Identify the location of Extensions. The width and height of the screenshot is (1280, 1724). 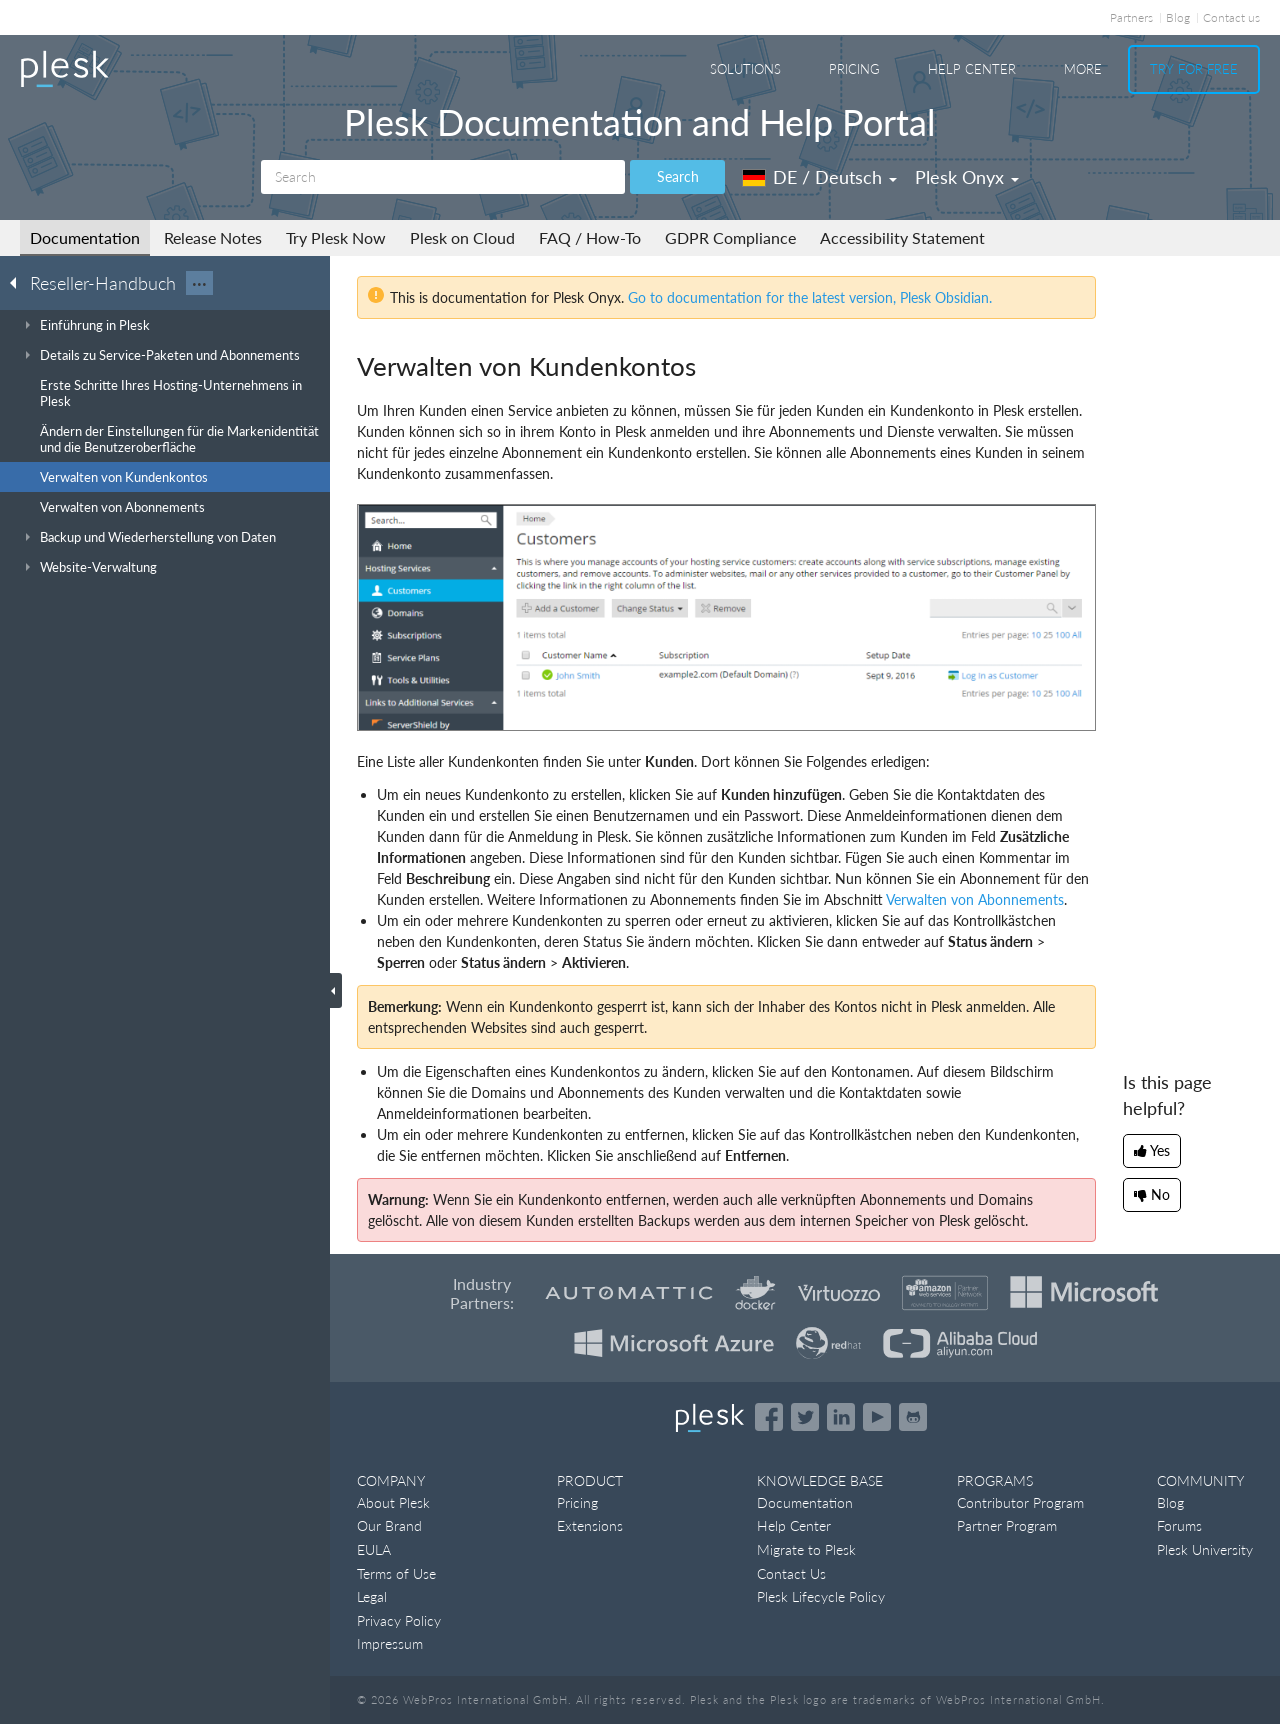
(590, 1525).